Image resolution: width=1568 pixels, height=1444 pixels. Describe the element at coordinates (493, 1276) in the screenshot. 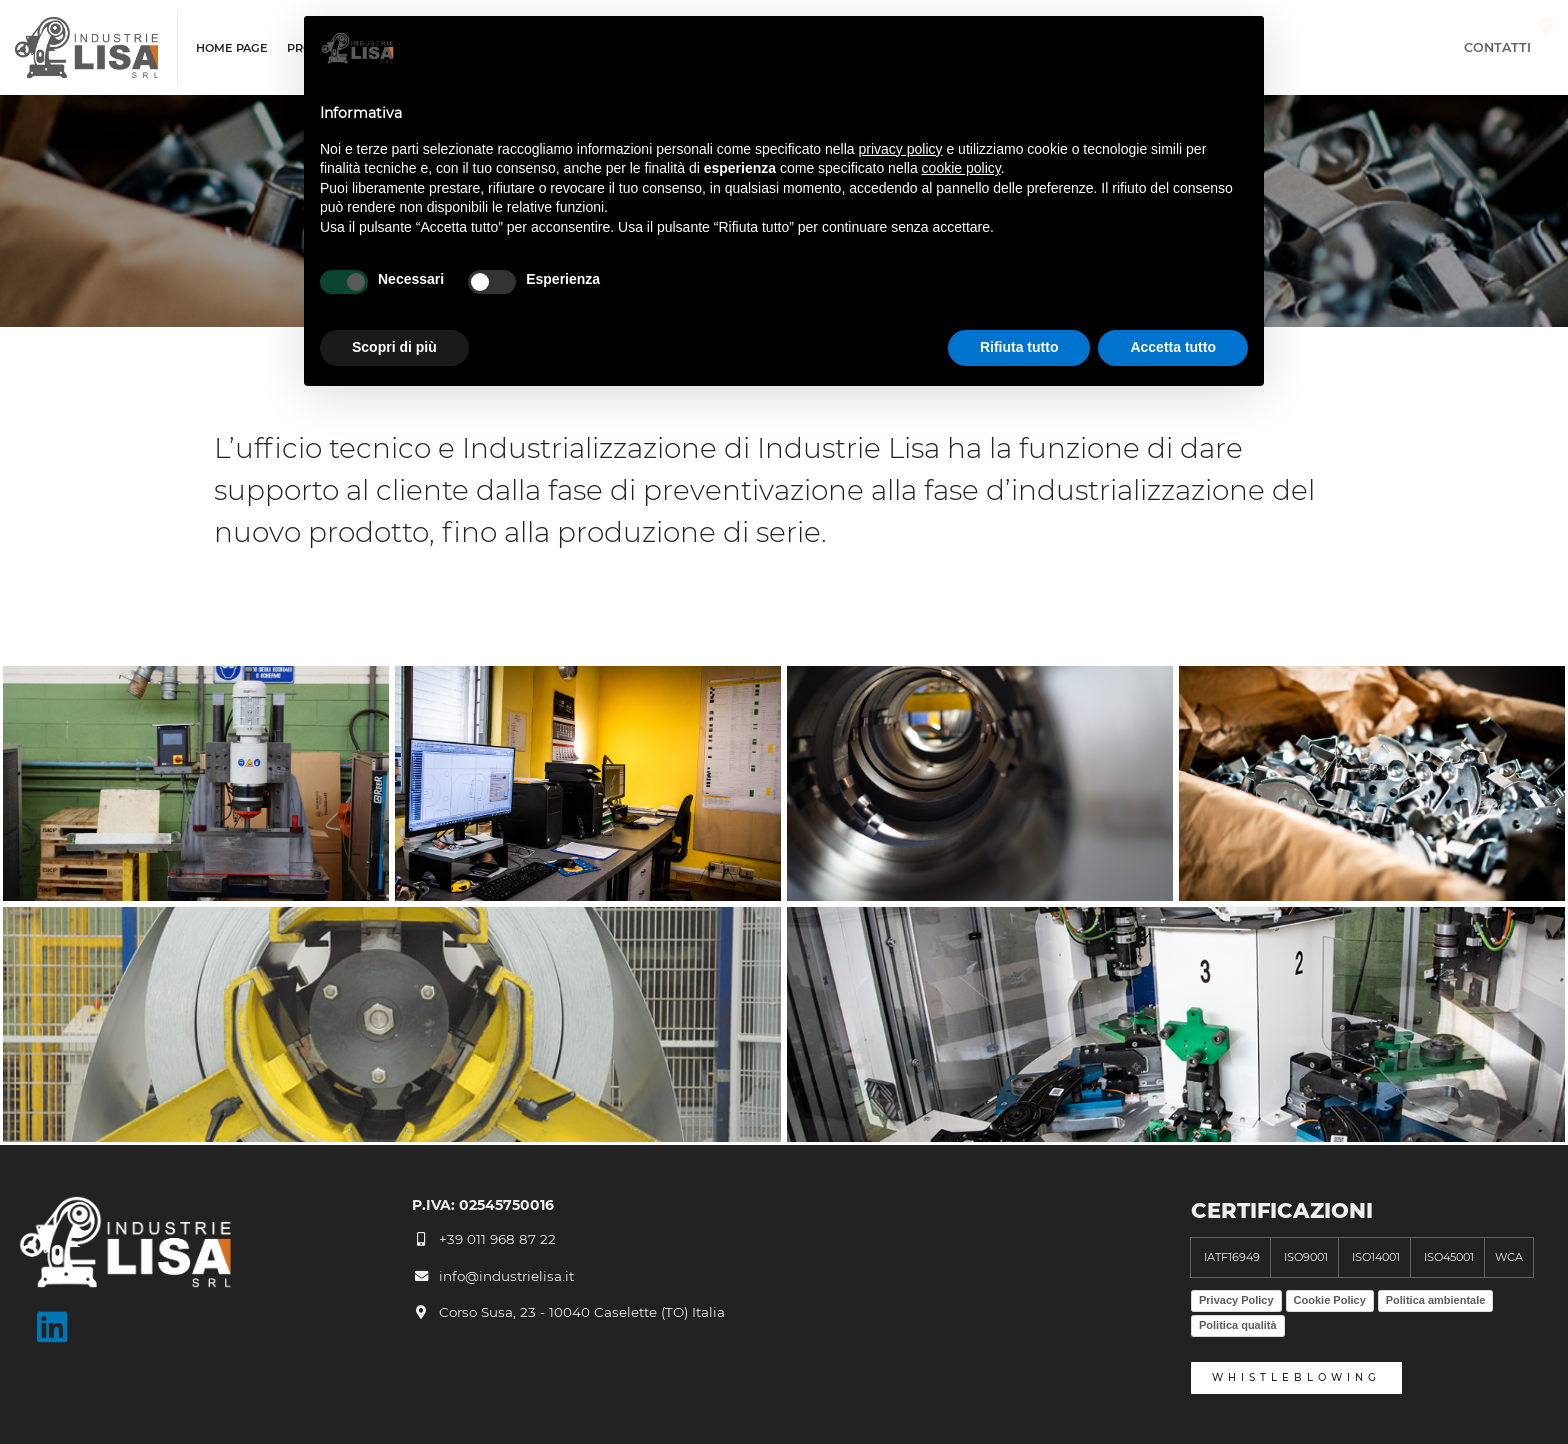

I see `info@industrielisa.it` at that location.